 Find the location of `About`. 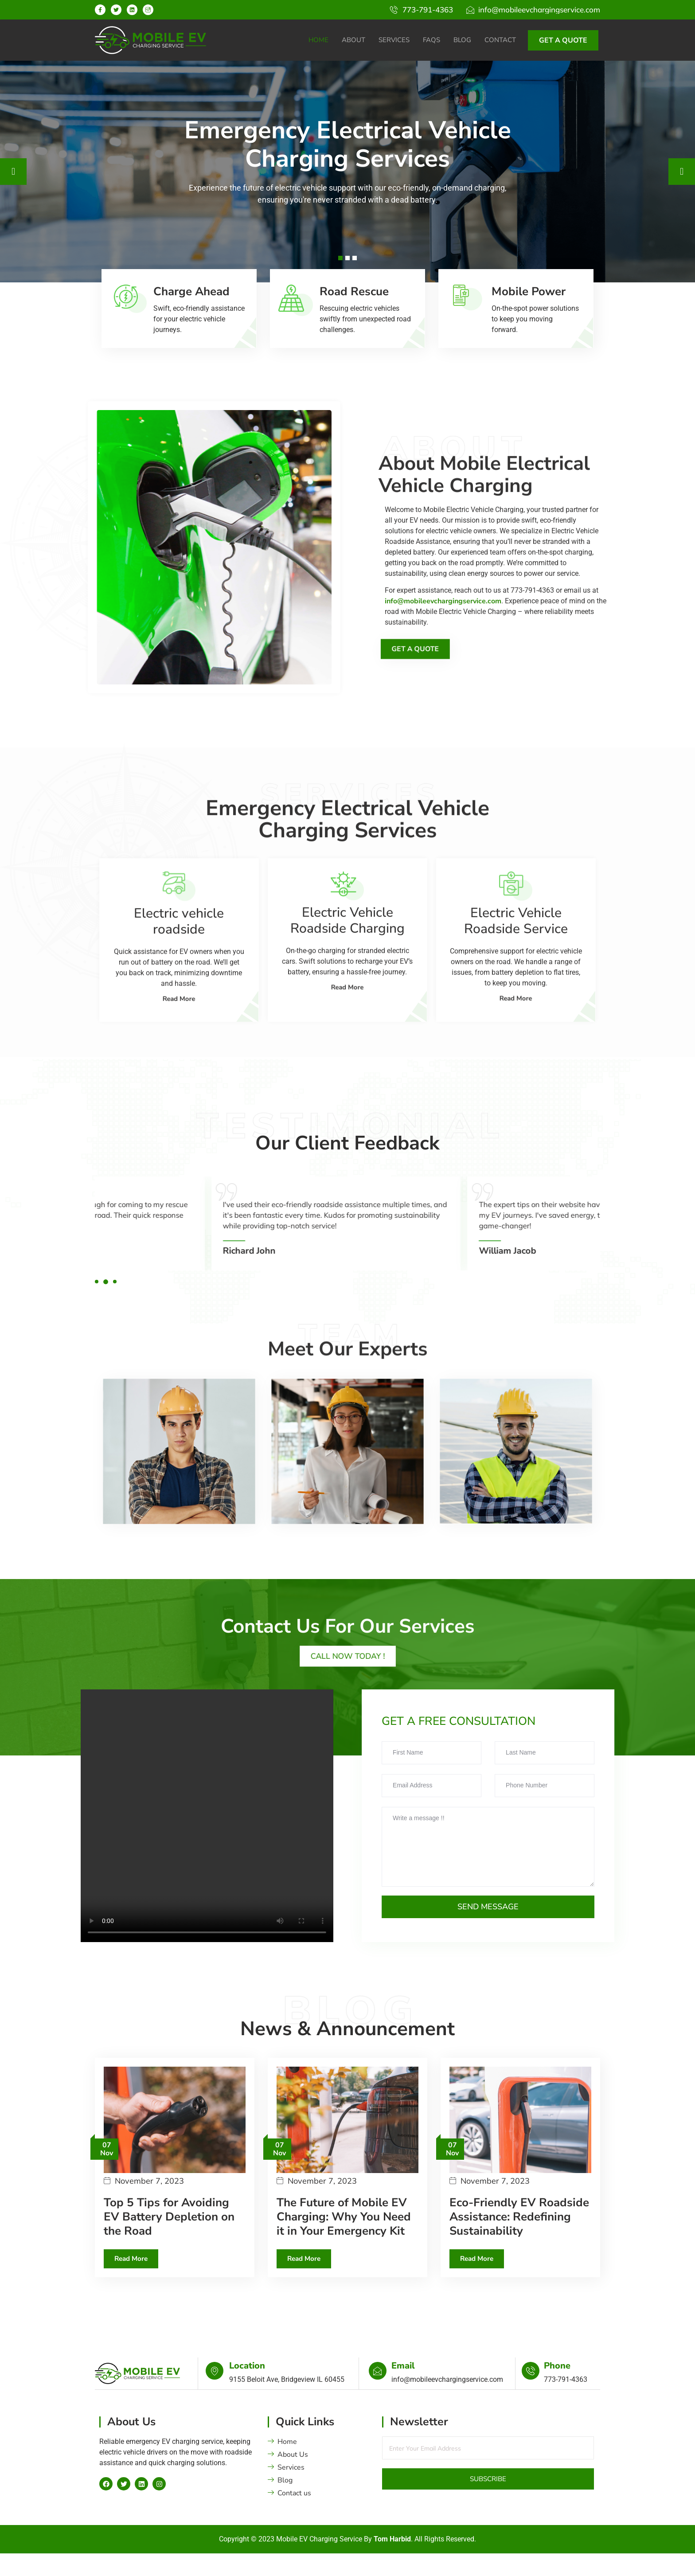

About is located at coordinates (353, 39).